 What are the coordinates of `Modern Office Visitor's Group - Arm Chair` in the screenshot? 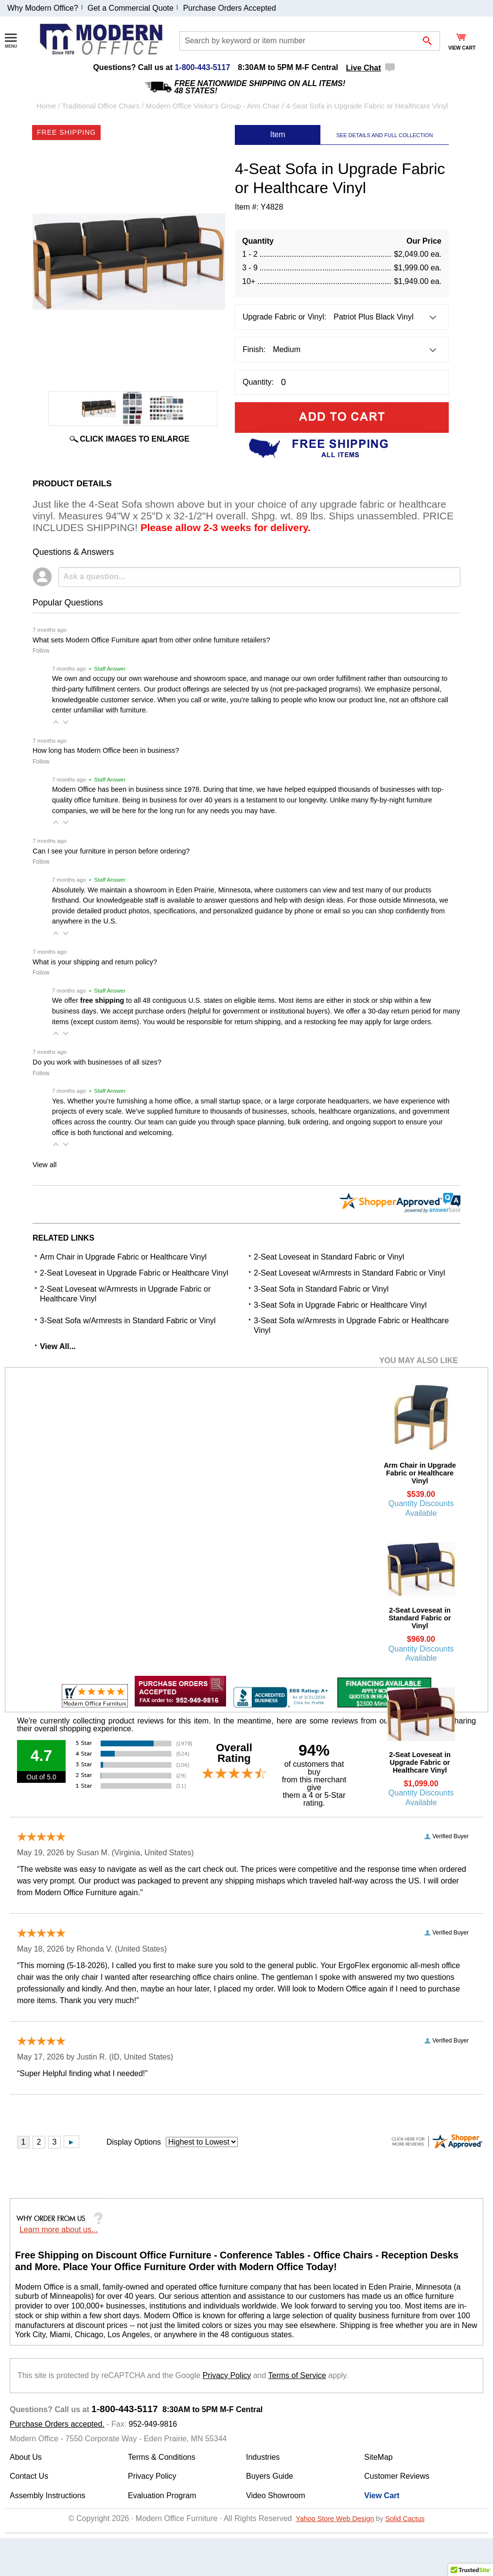 It's located at (213, 106).